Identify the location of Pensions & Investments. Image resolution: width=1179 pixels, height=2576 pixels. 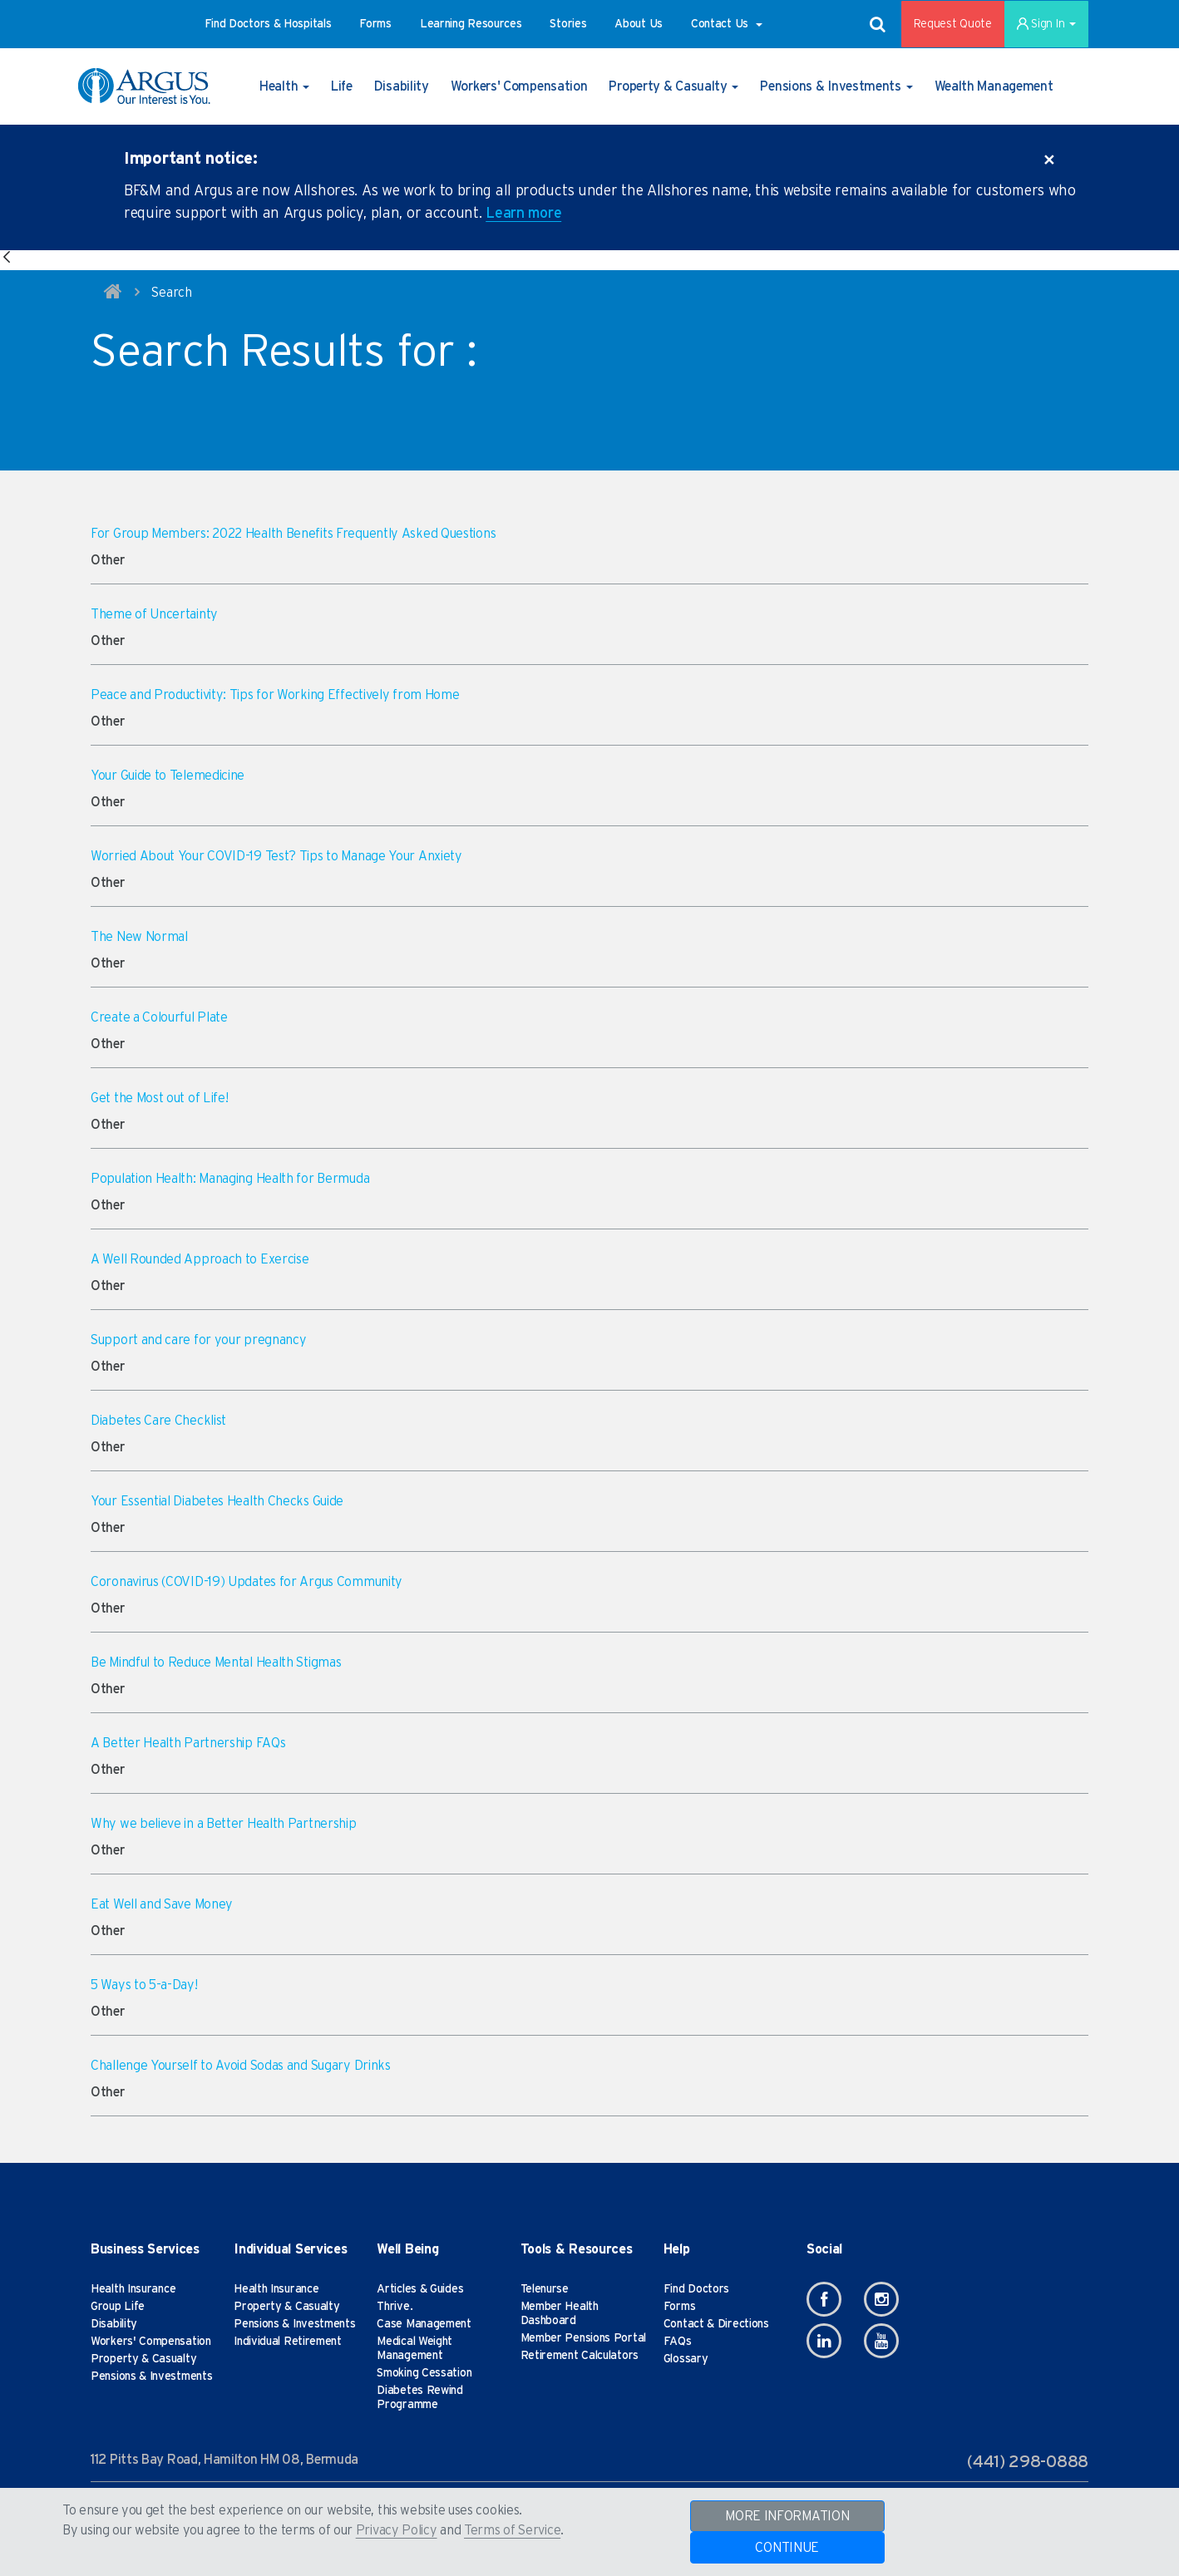
(151, 2376).